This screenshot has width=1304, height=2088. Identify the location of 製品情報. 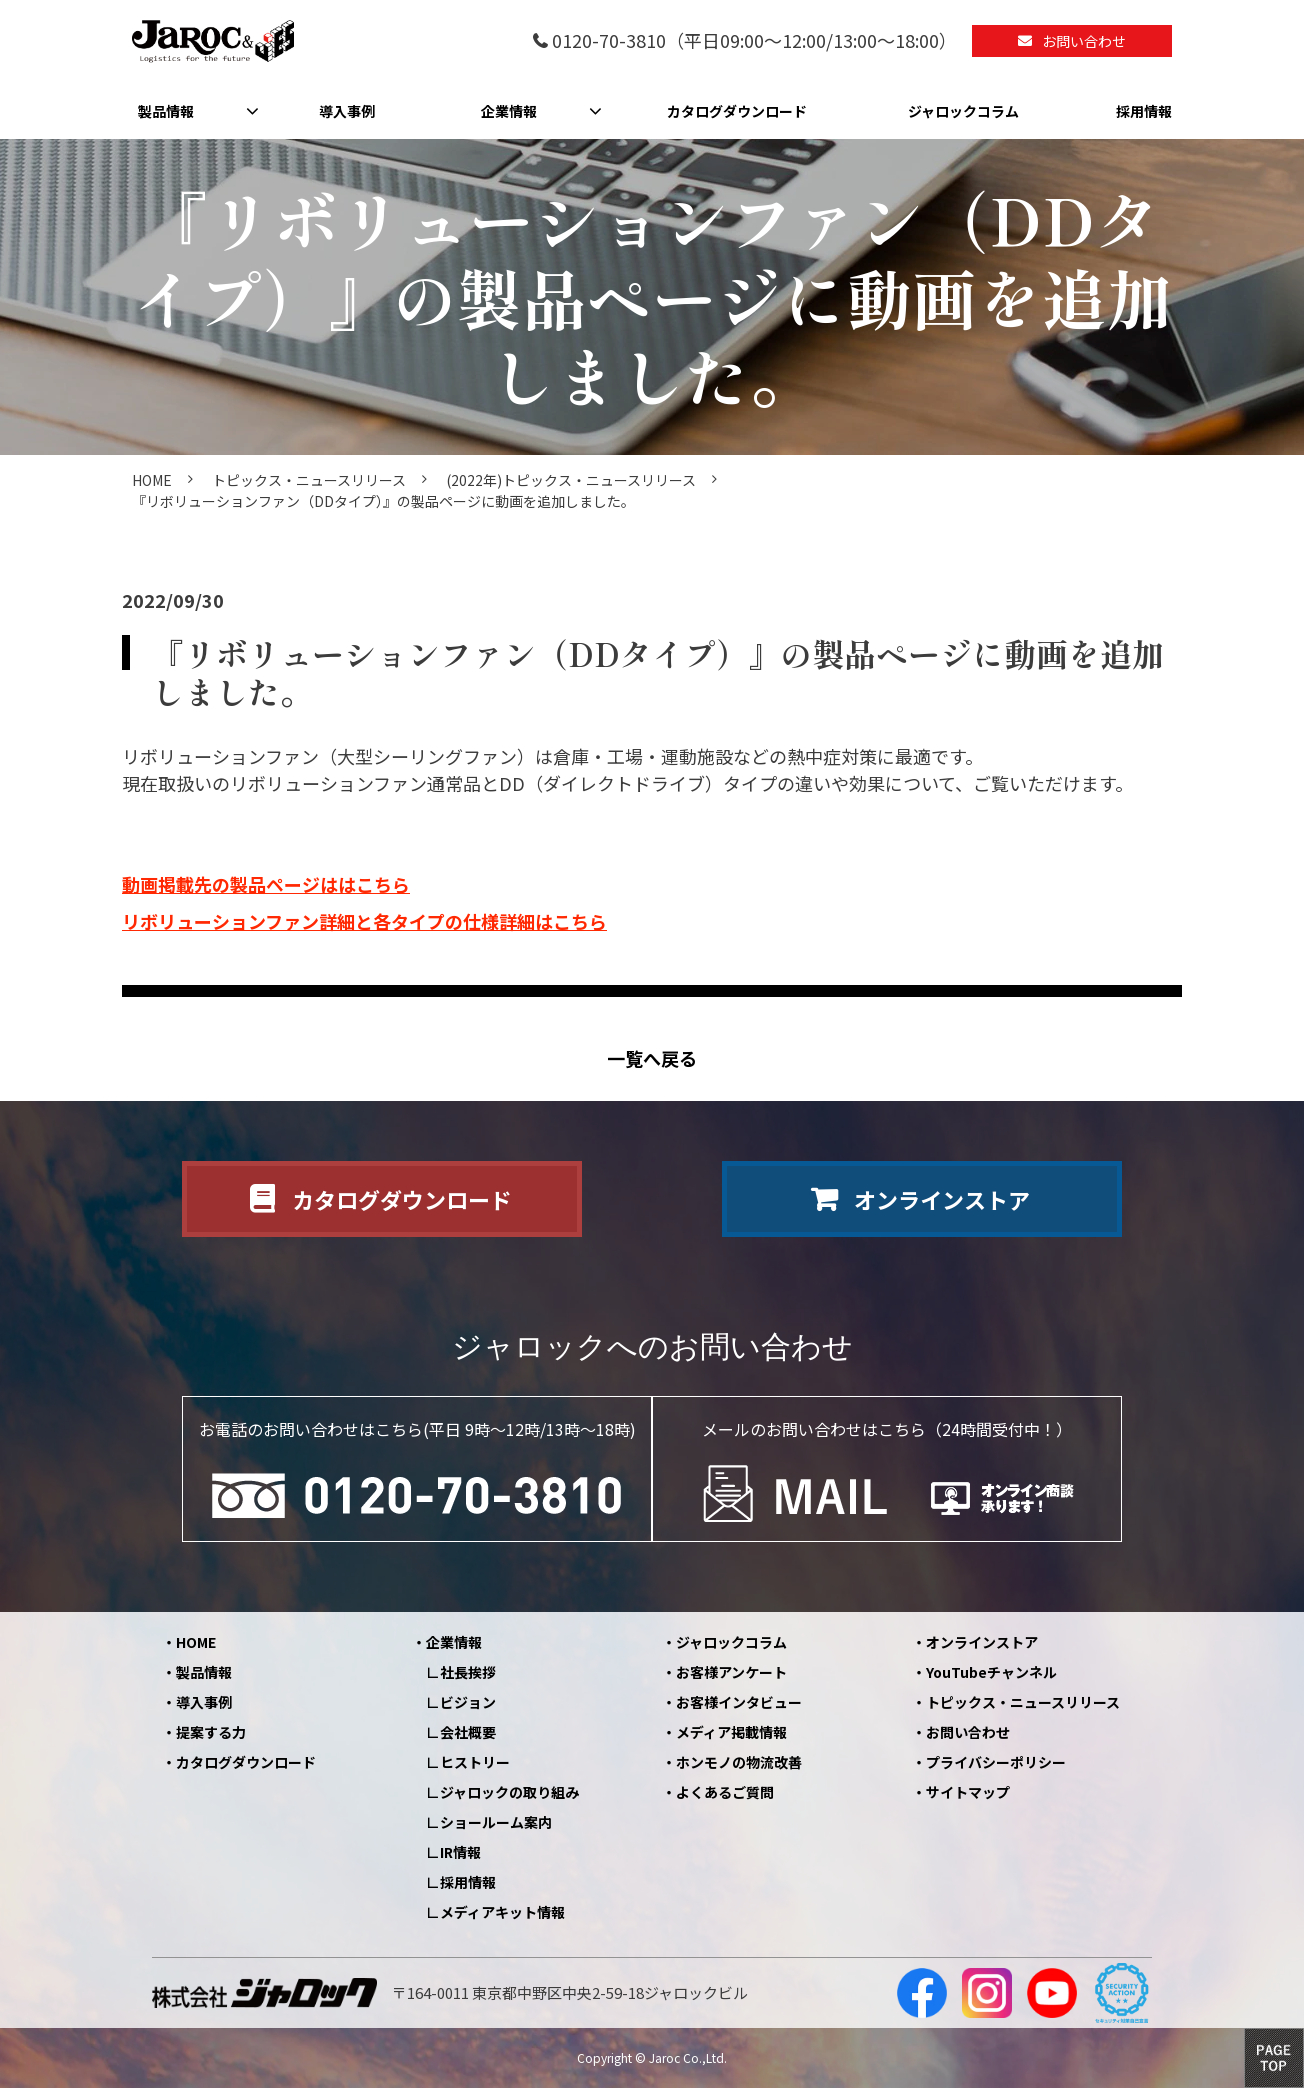
(166, 111).